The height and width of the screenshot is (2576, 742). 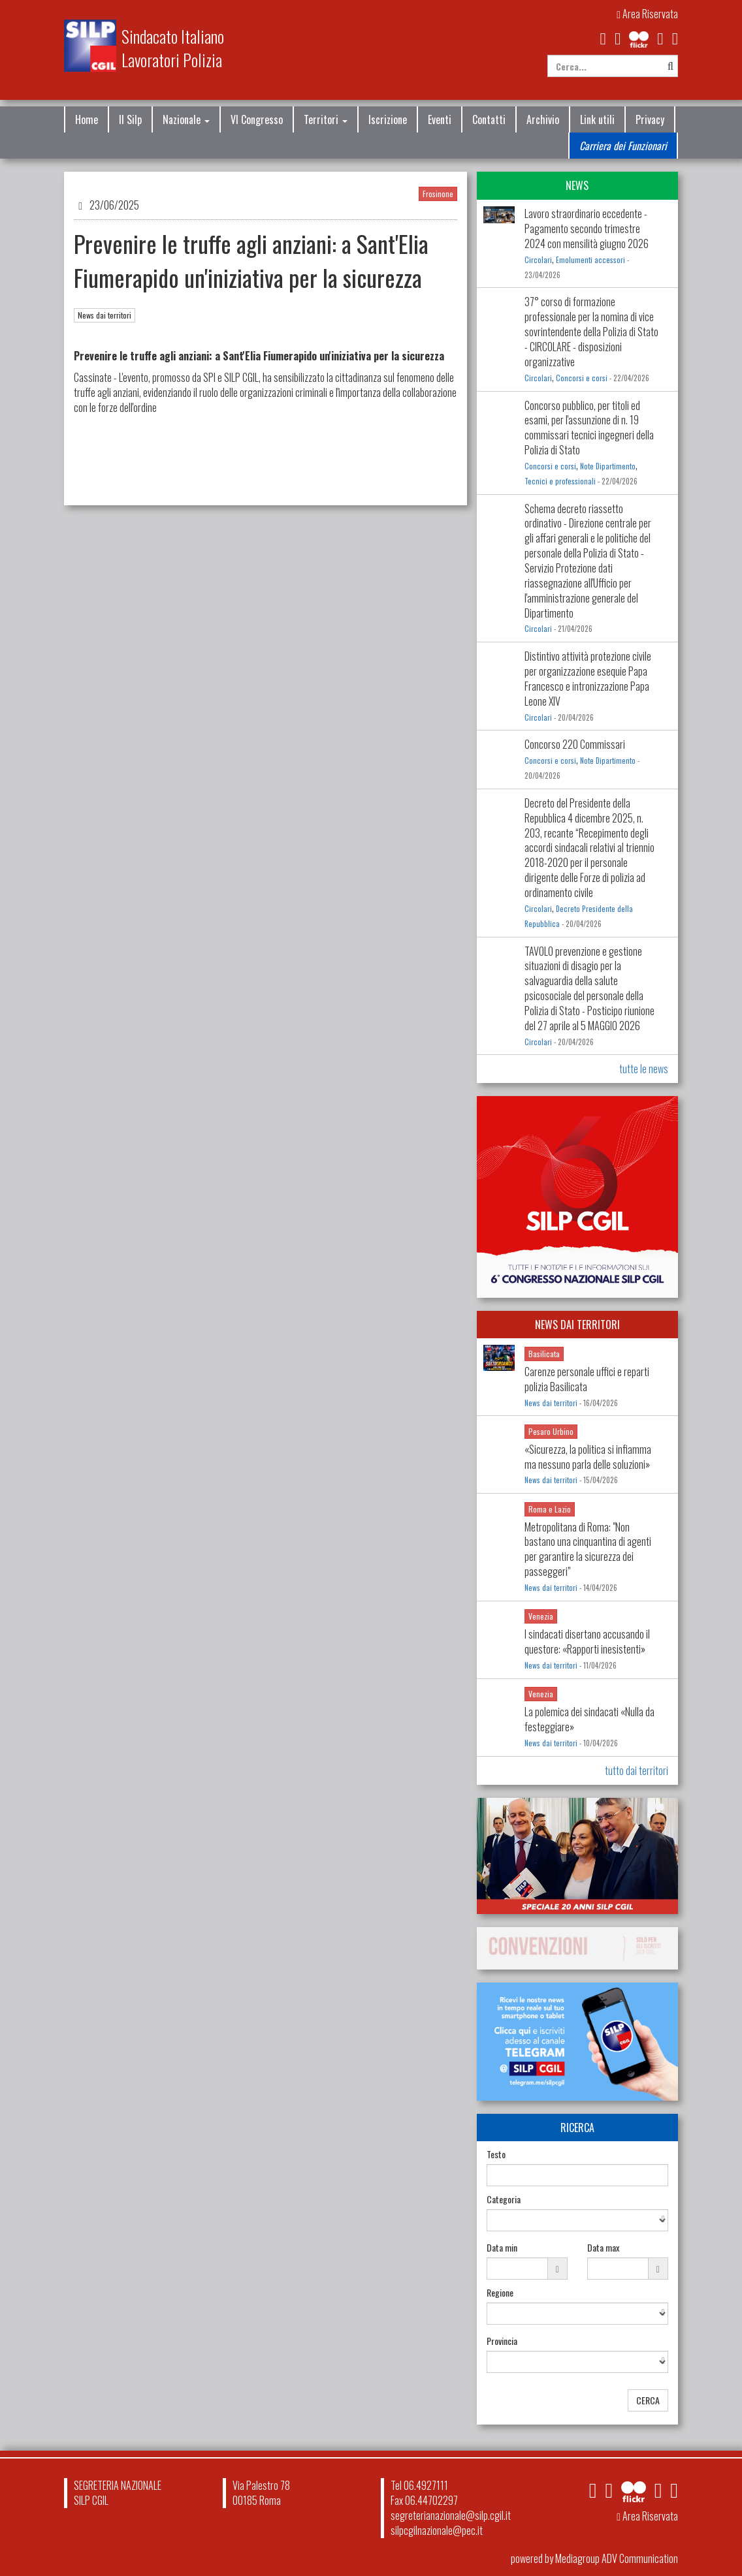 What do you see at coordinates (581, 378) in the screenshot?
I see `Concorsi e corsi` at bounding box center [581, 378].